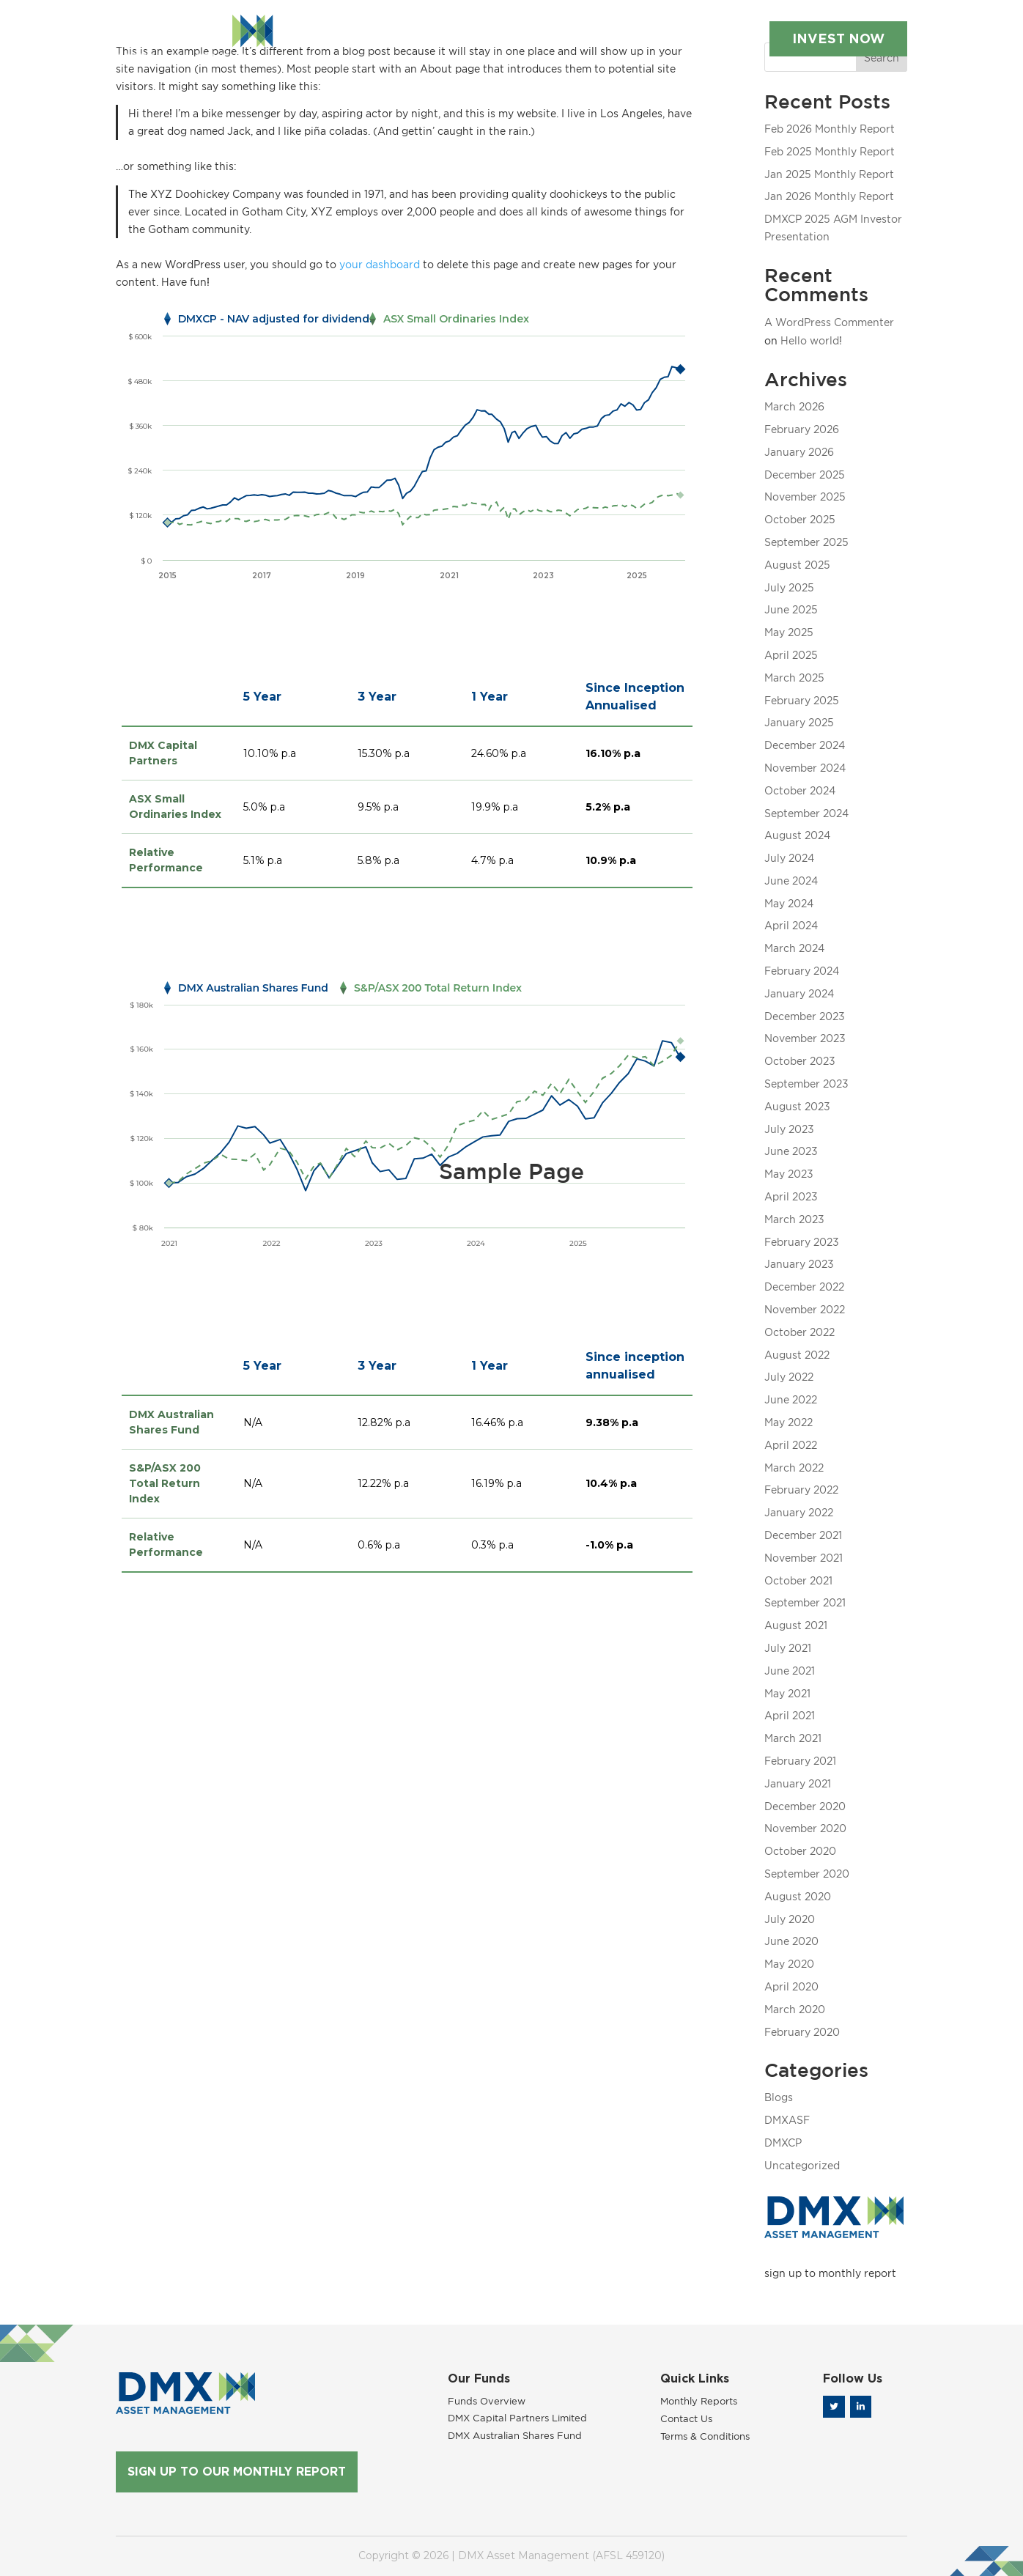 The width and height of the screenshot is (1023, 2576). I want to click on September 2025, so click(806, 541).